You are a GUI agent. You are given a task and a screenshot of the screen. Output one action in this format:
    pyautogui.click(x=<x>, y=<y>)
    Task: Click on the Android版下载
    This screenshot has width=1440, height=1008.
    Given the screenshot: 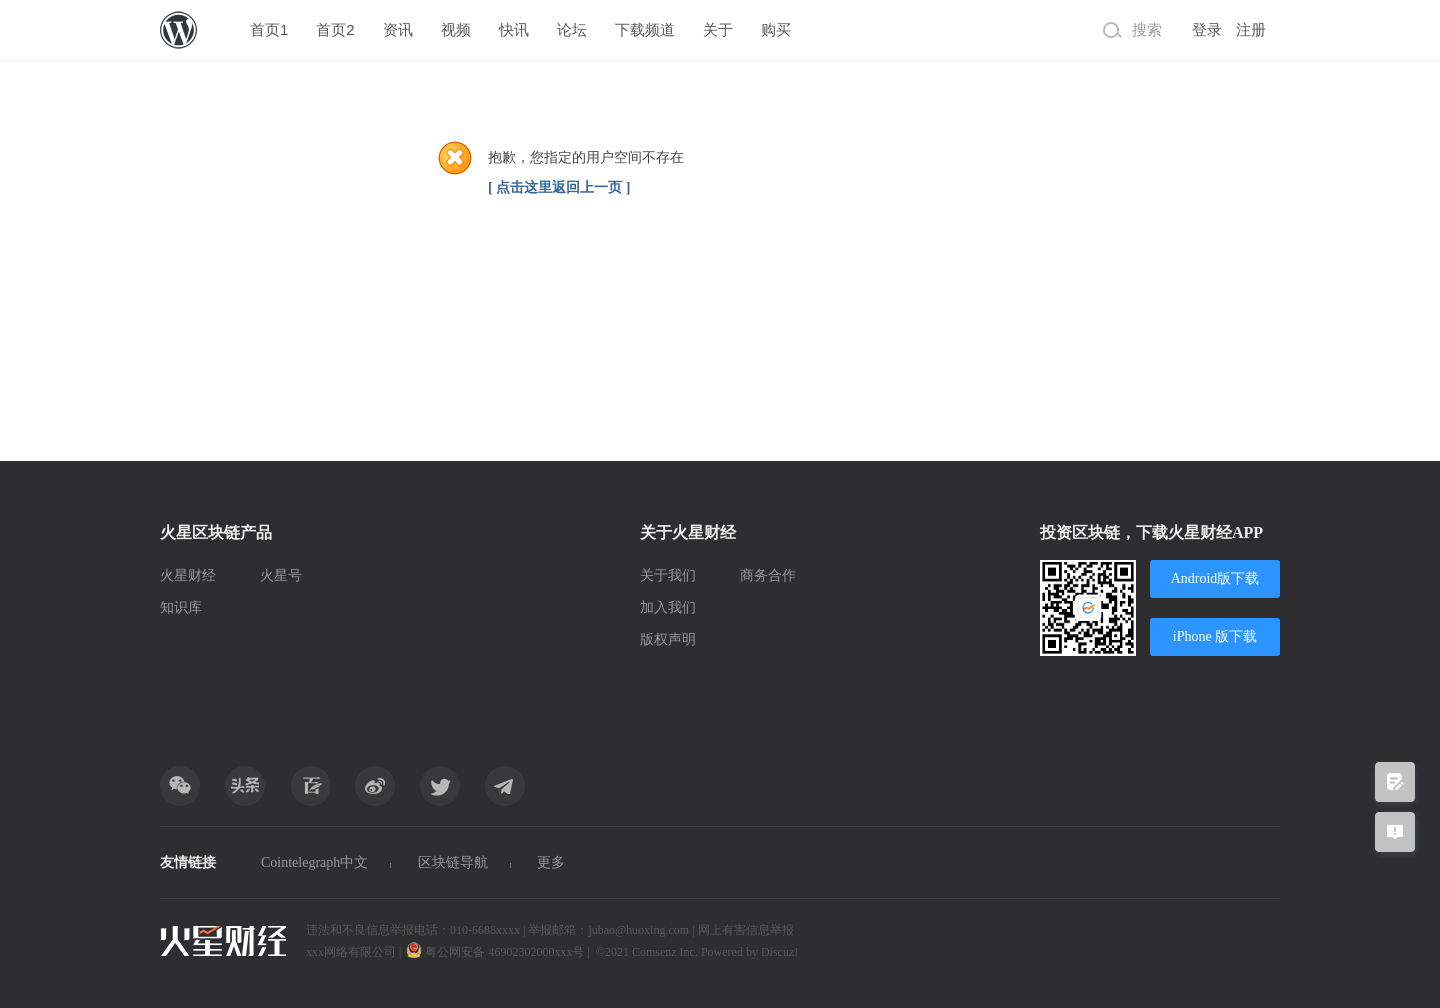 What is the action you would take?
    pyautogui.click(x=1215, y=578)
    